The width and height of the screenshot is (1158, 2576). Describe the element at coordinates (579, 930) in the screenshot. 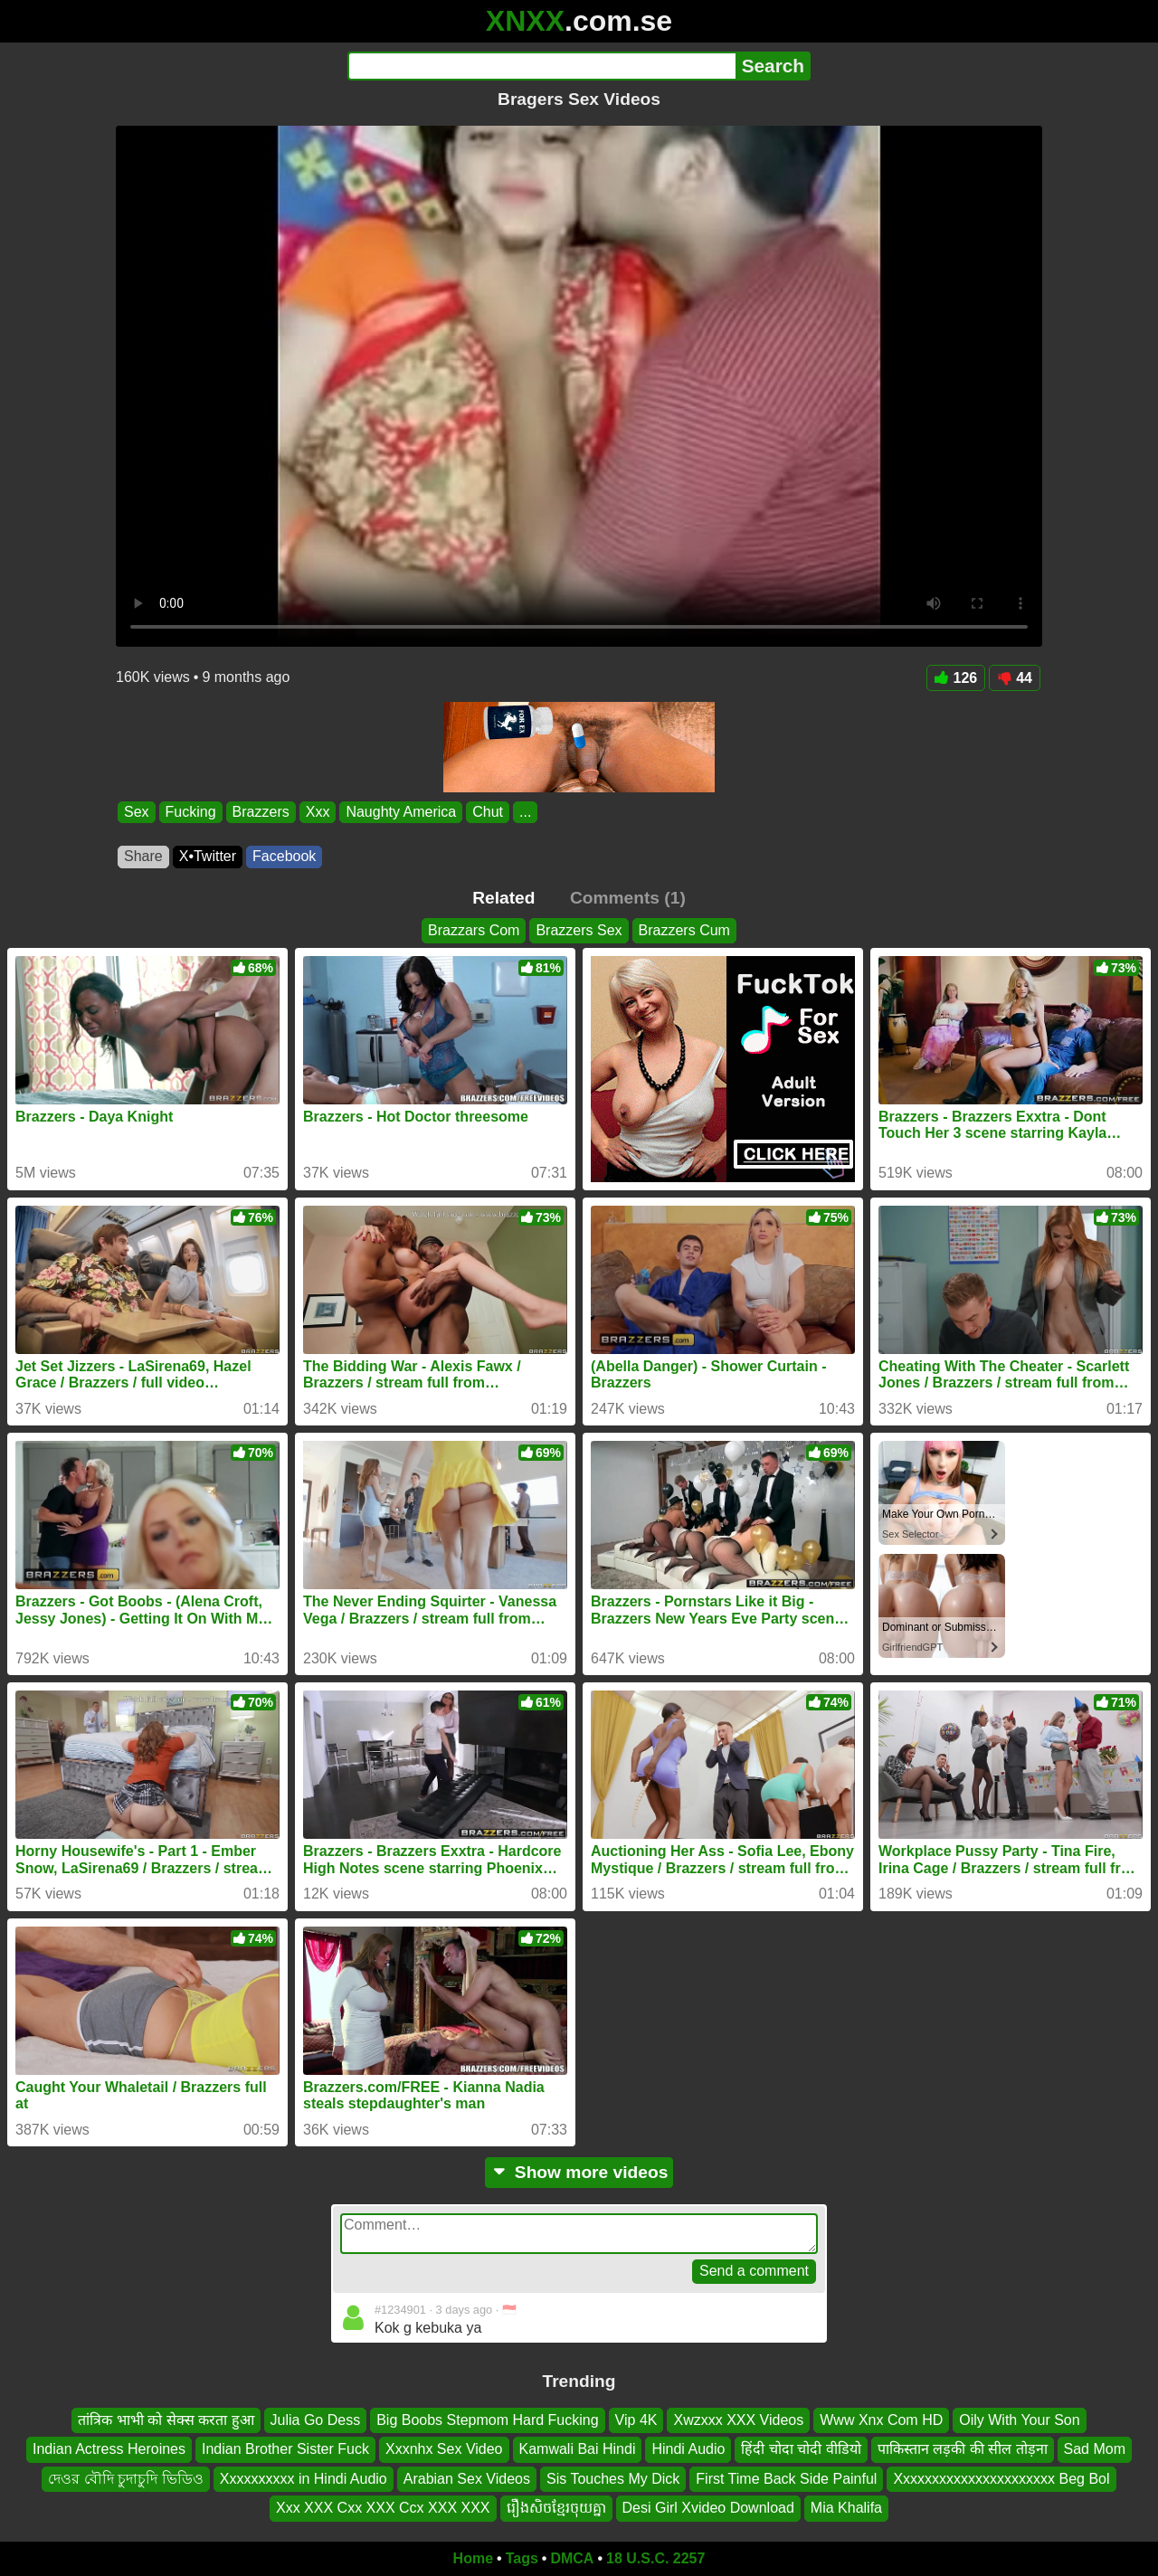

I see `Brazzers Sex` at that location.